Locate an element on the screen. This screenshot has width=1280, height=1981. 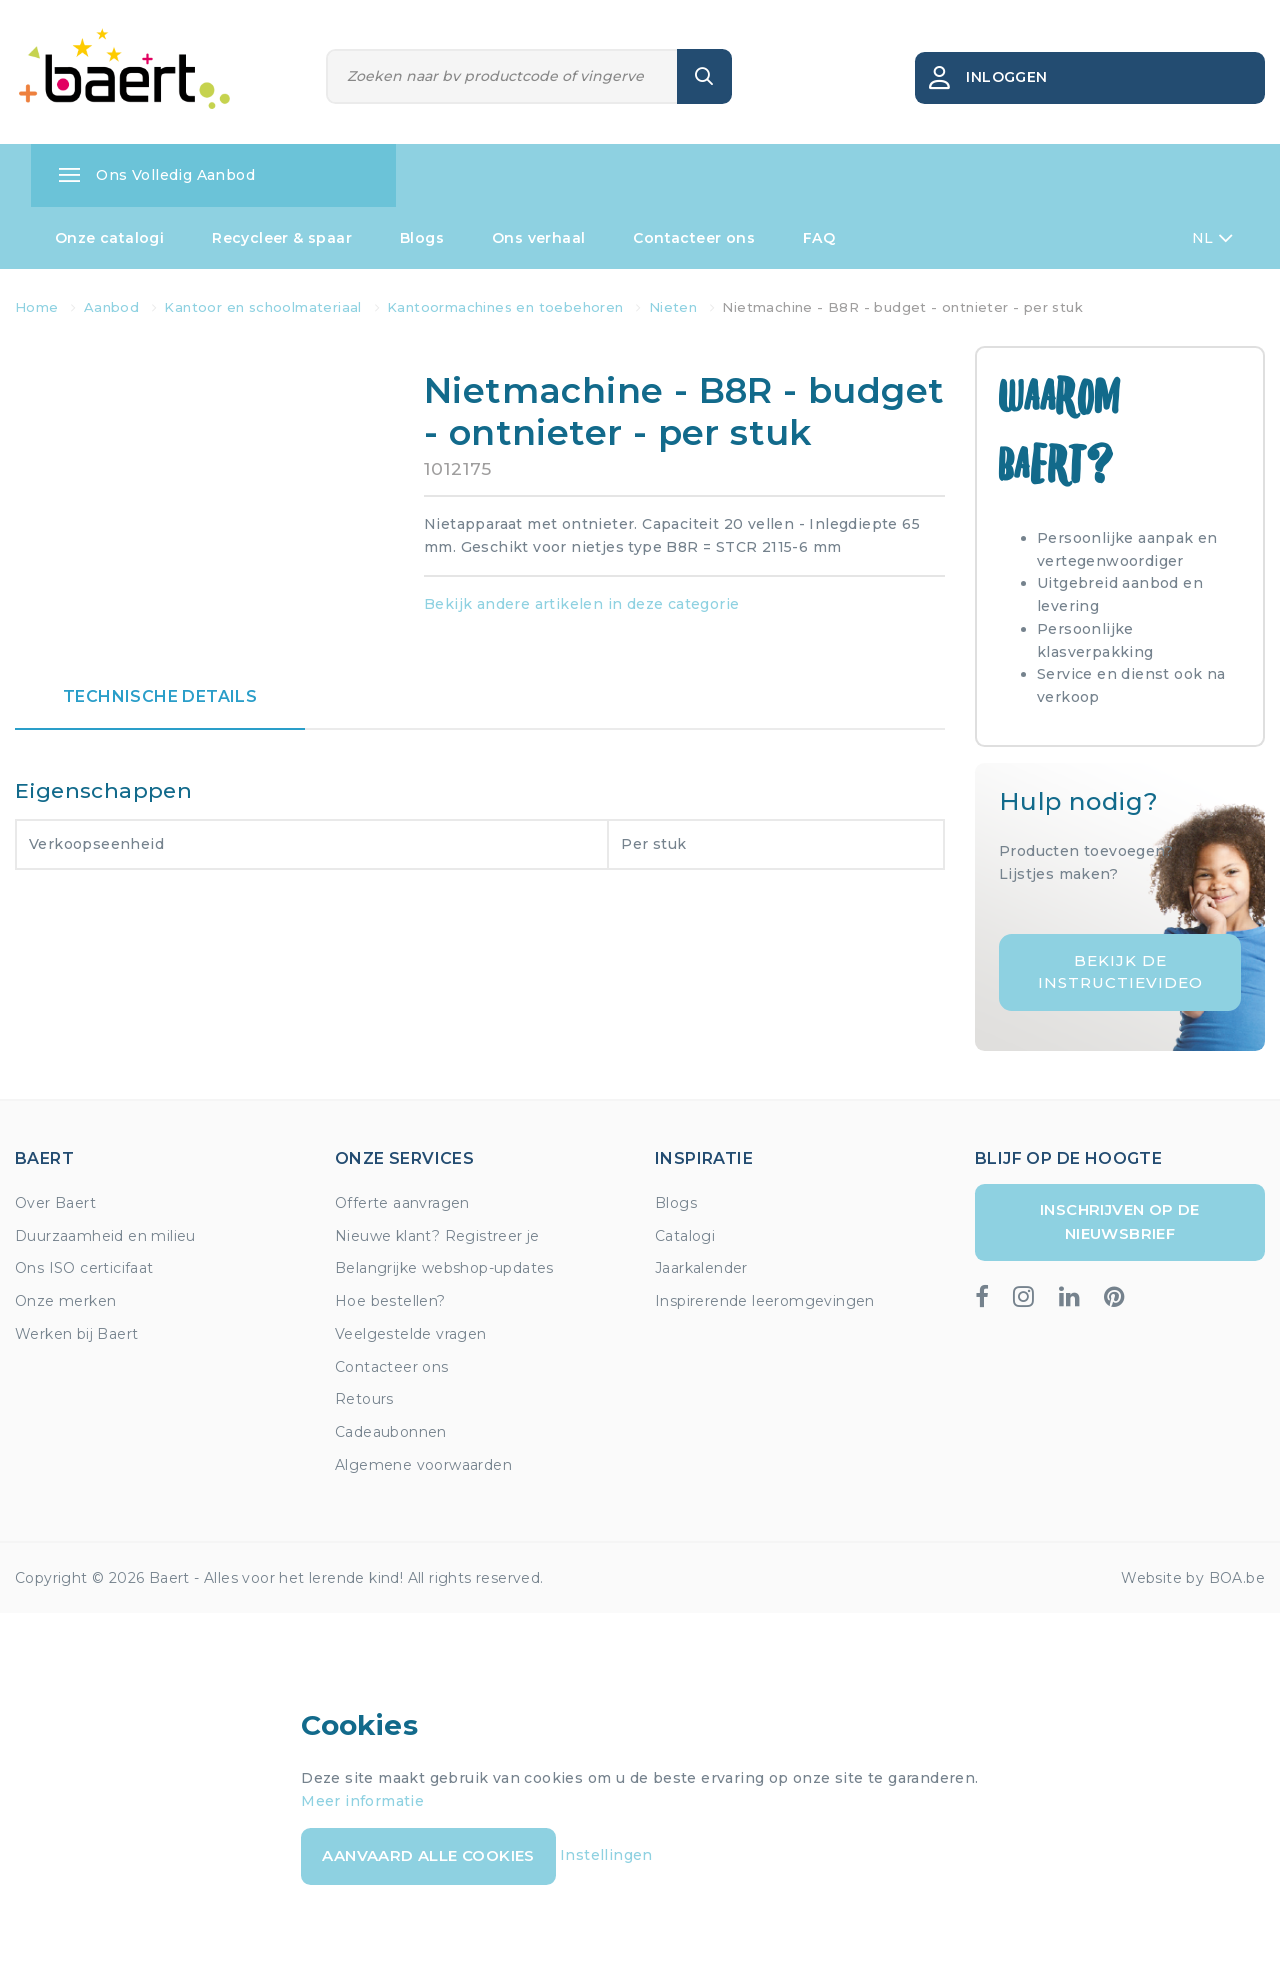
Meer informatie is located at coordinates (362, 1801).